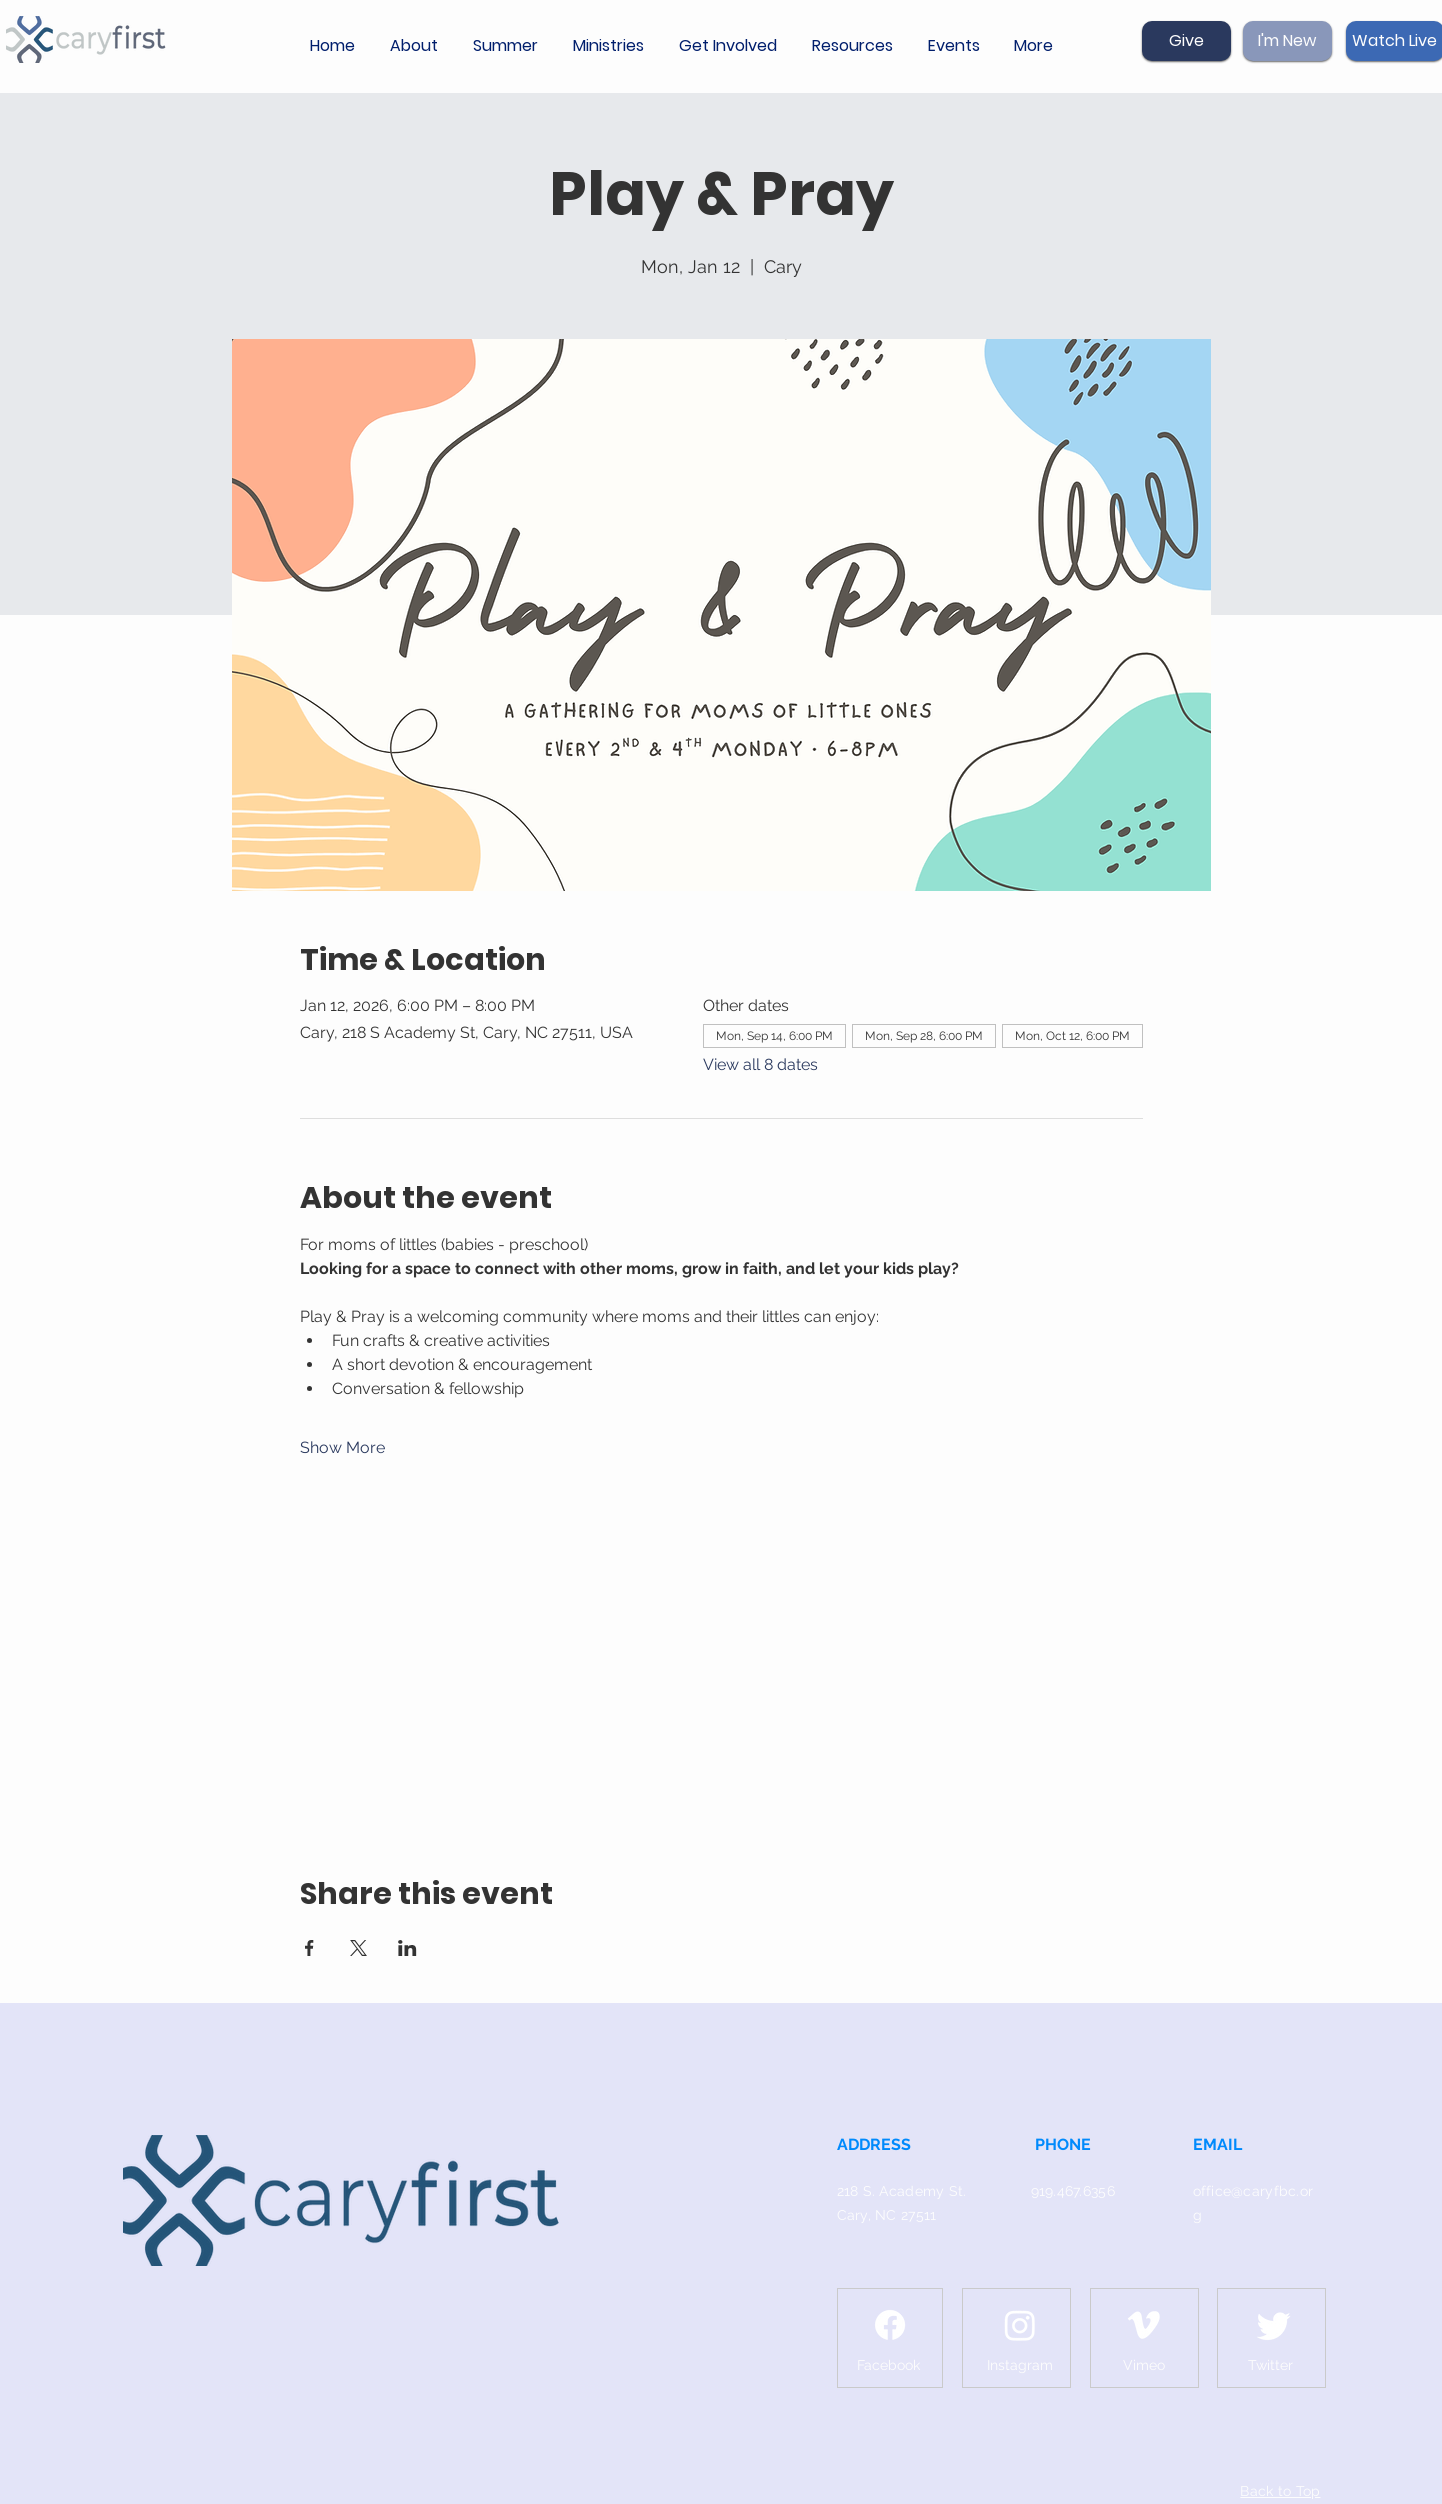 The width and height of the screenshot is (1442, 2504). Describe the element at coordinates (1144, 2325) in the screenshot. I see `[Vimeo]` at that location.